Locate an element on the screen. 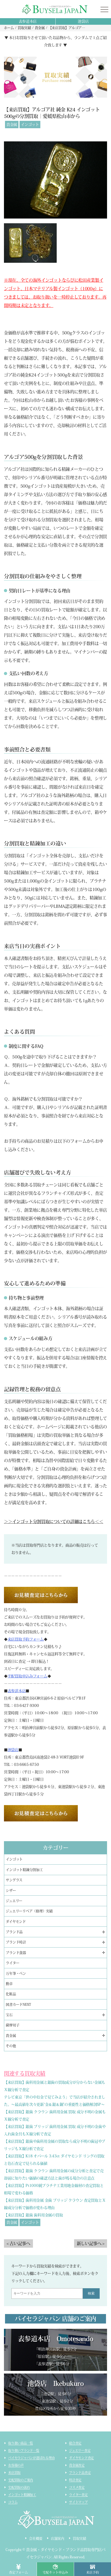 The height and width of the screenshot is (2576, 111). ジュエリーリペア（修理）実績 is located at coordinates (29, 1911).